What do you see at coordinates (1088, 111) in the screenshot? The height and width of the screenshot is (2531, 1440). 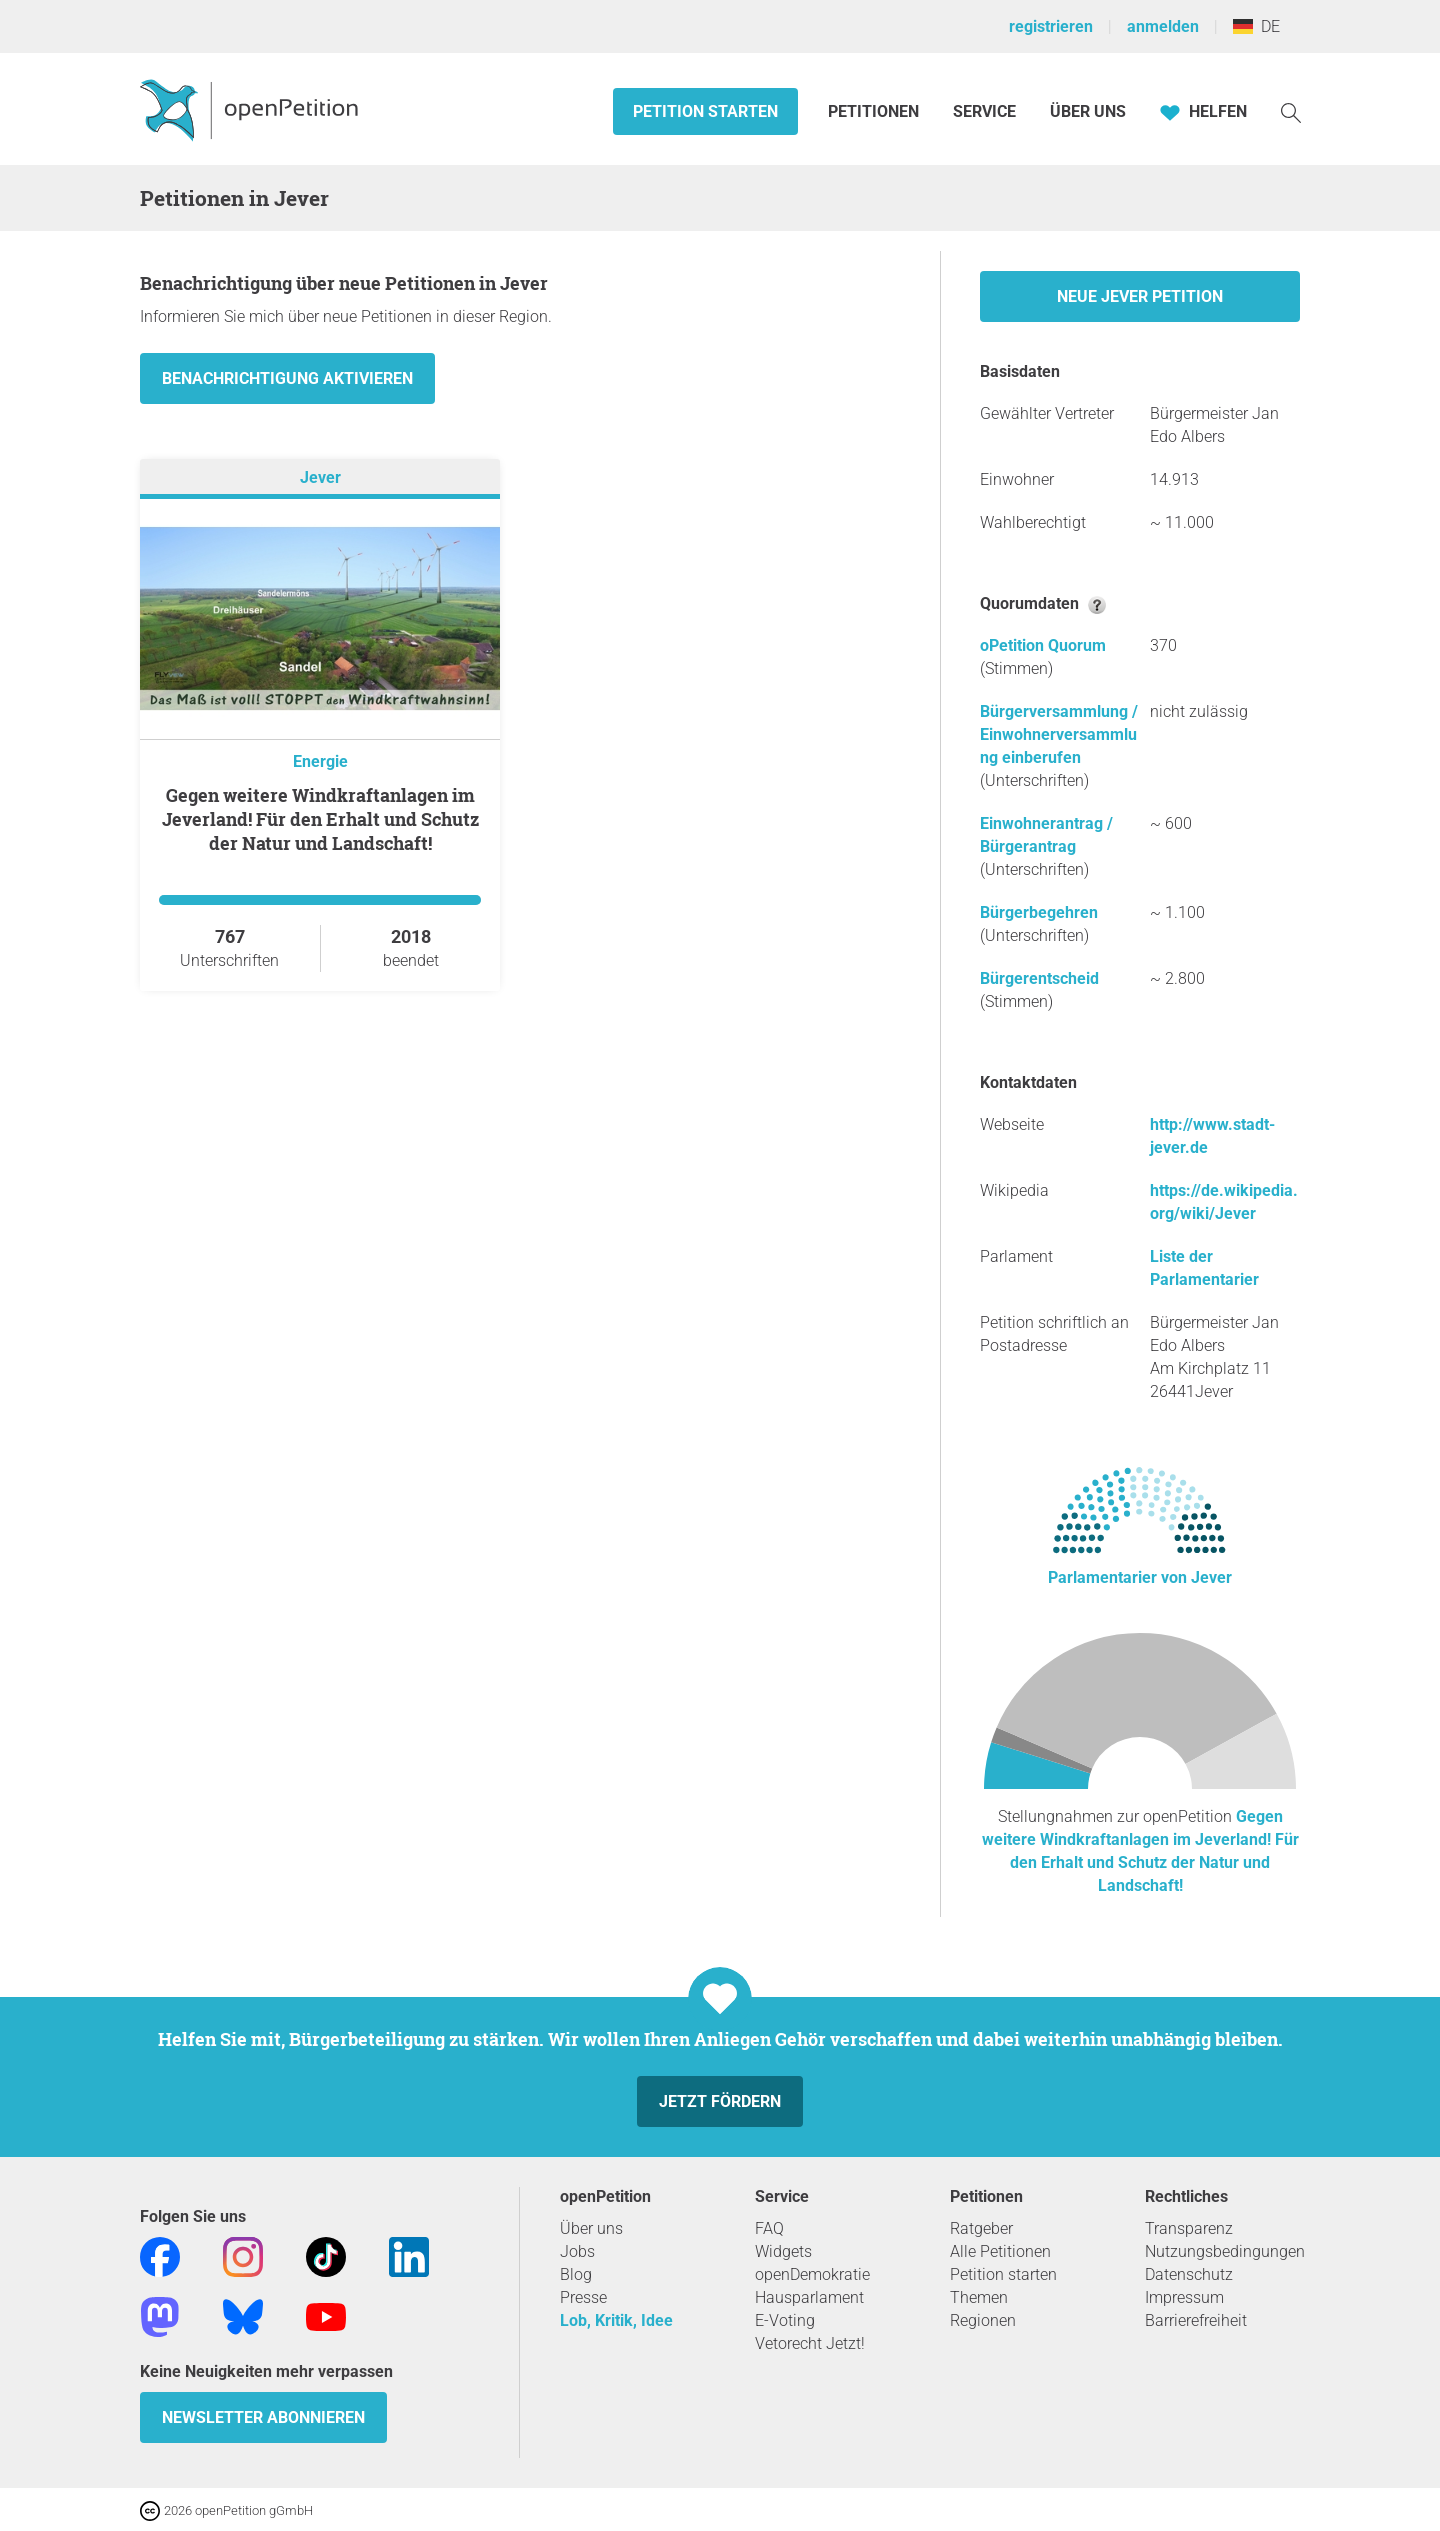 I see `Über Uns` at bounding box center [1088, 111].